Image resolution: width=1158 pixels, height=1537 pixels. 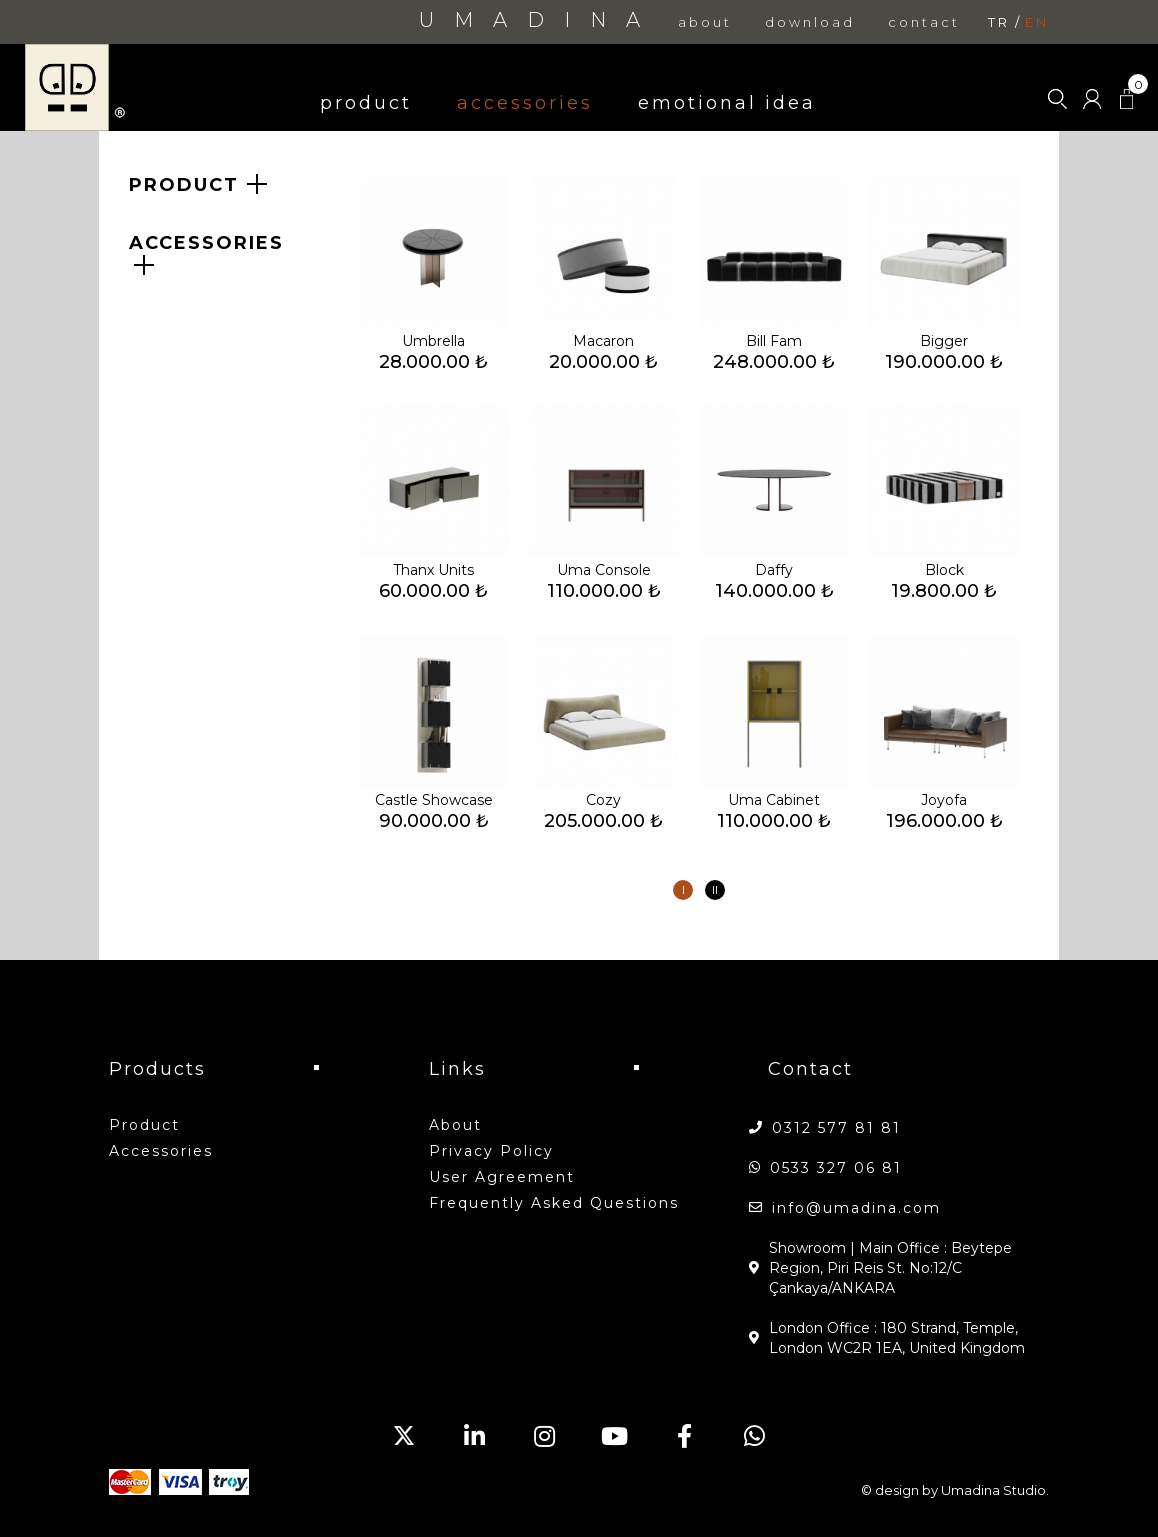 I want to click on 0312 577 81 81, so click(x=836, y=1128).